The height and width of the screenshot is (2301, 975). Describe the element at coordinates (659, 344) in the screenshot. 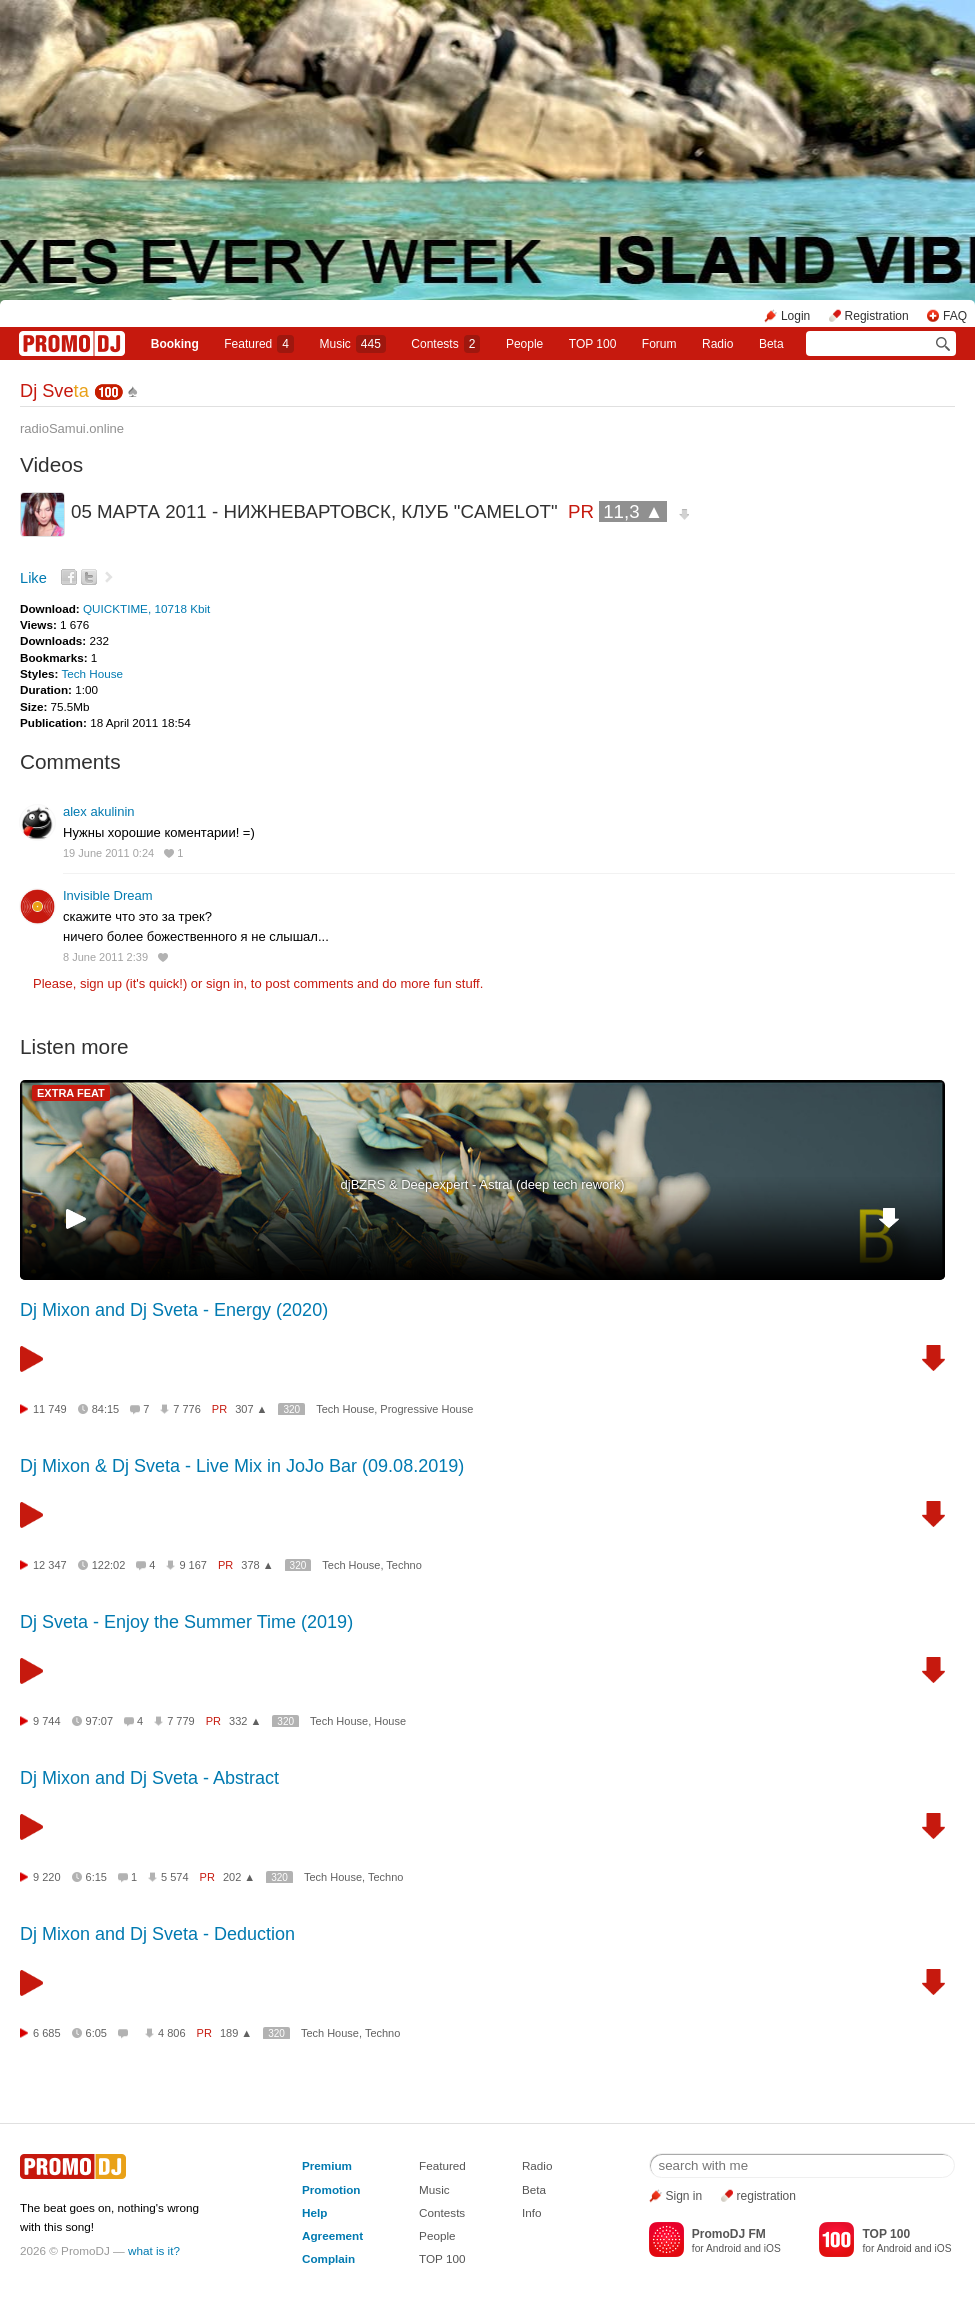

I see `Forum` at that location.